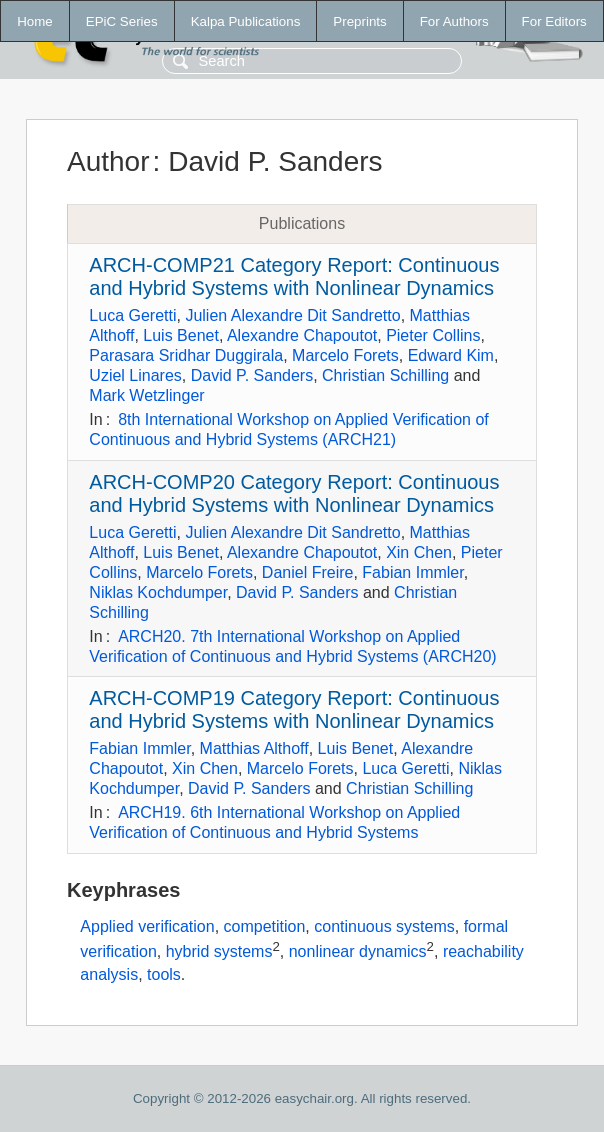 The image size is (604, 1132). Describe the element at coordinates (265, 926) in the screenshot. I see `competition` at that location.